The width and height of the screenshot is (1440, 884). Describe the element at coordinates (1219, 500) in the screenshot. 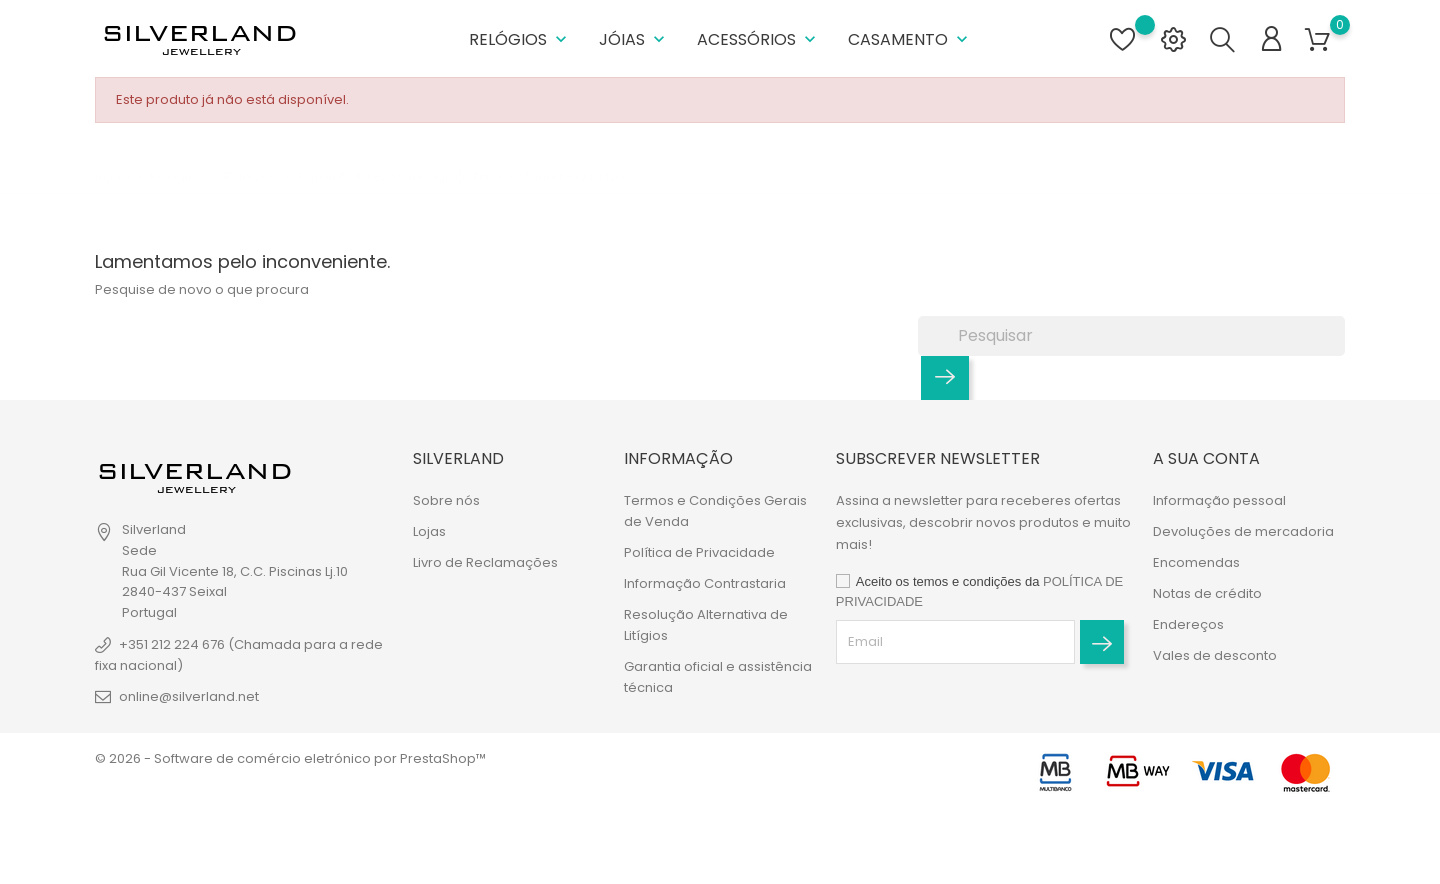

I see `Informação pessoal` at that location.